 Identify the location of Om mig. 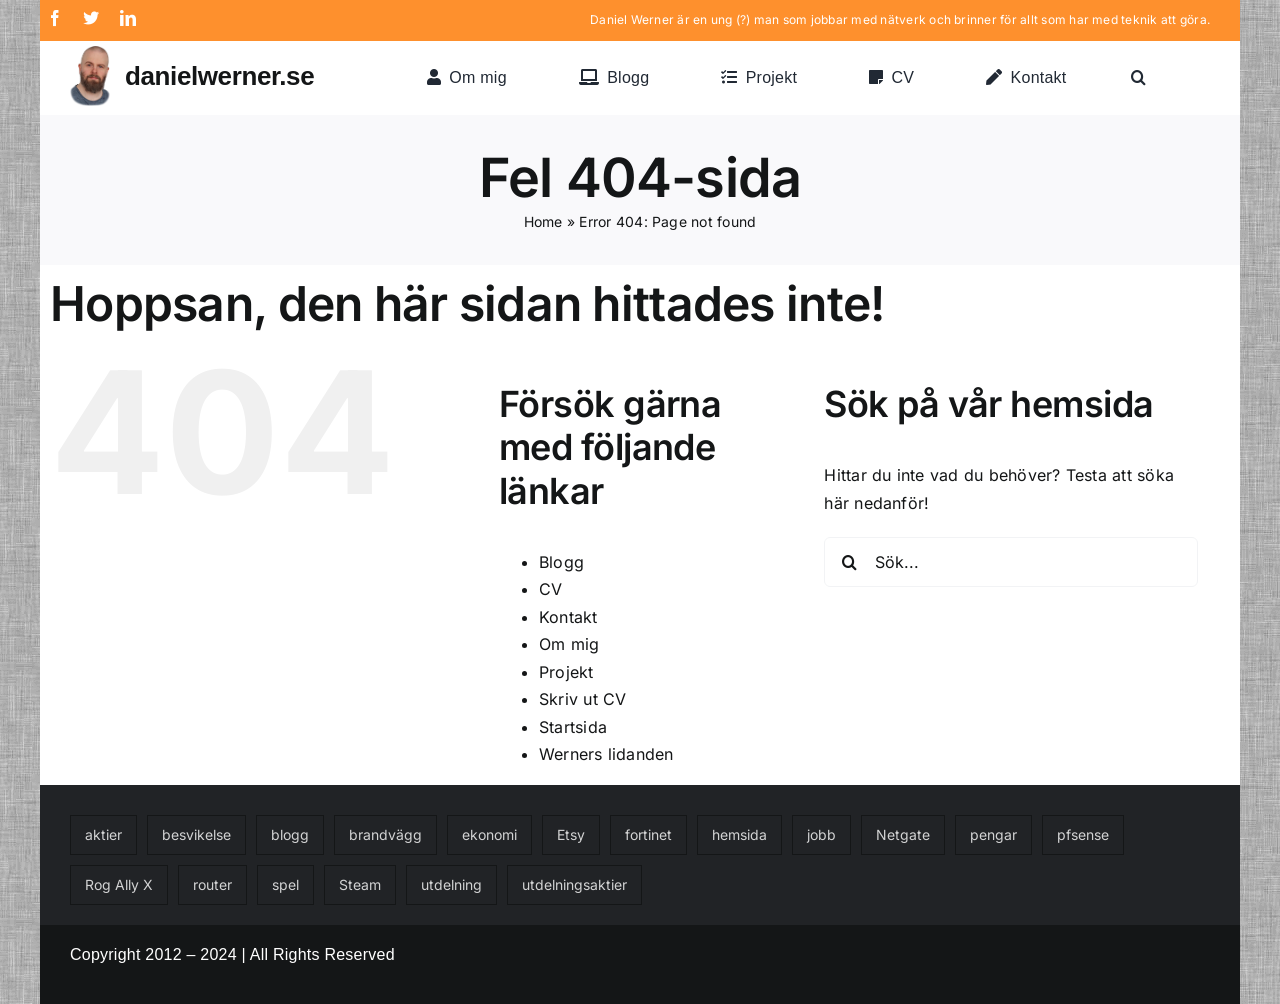
(569, 644).